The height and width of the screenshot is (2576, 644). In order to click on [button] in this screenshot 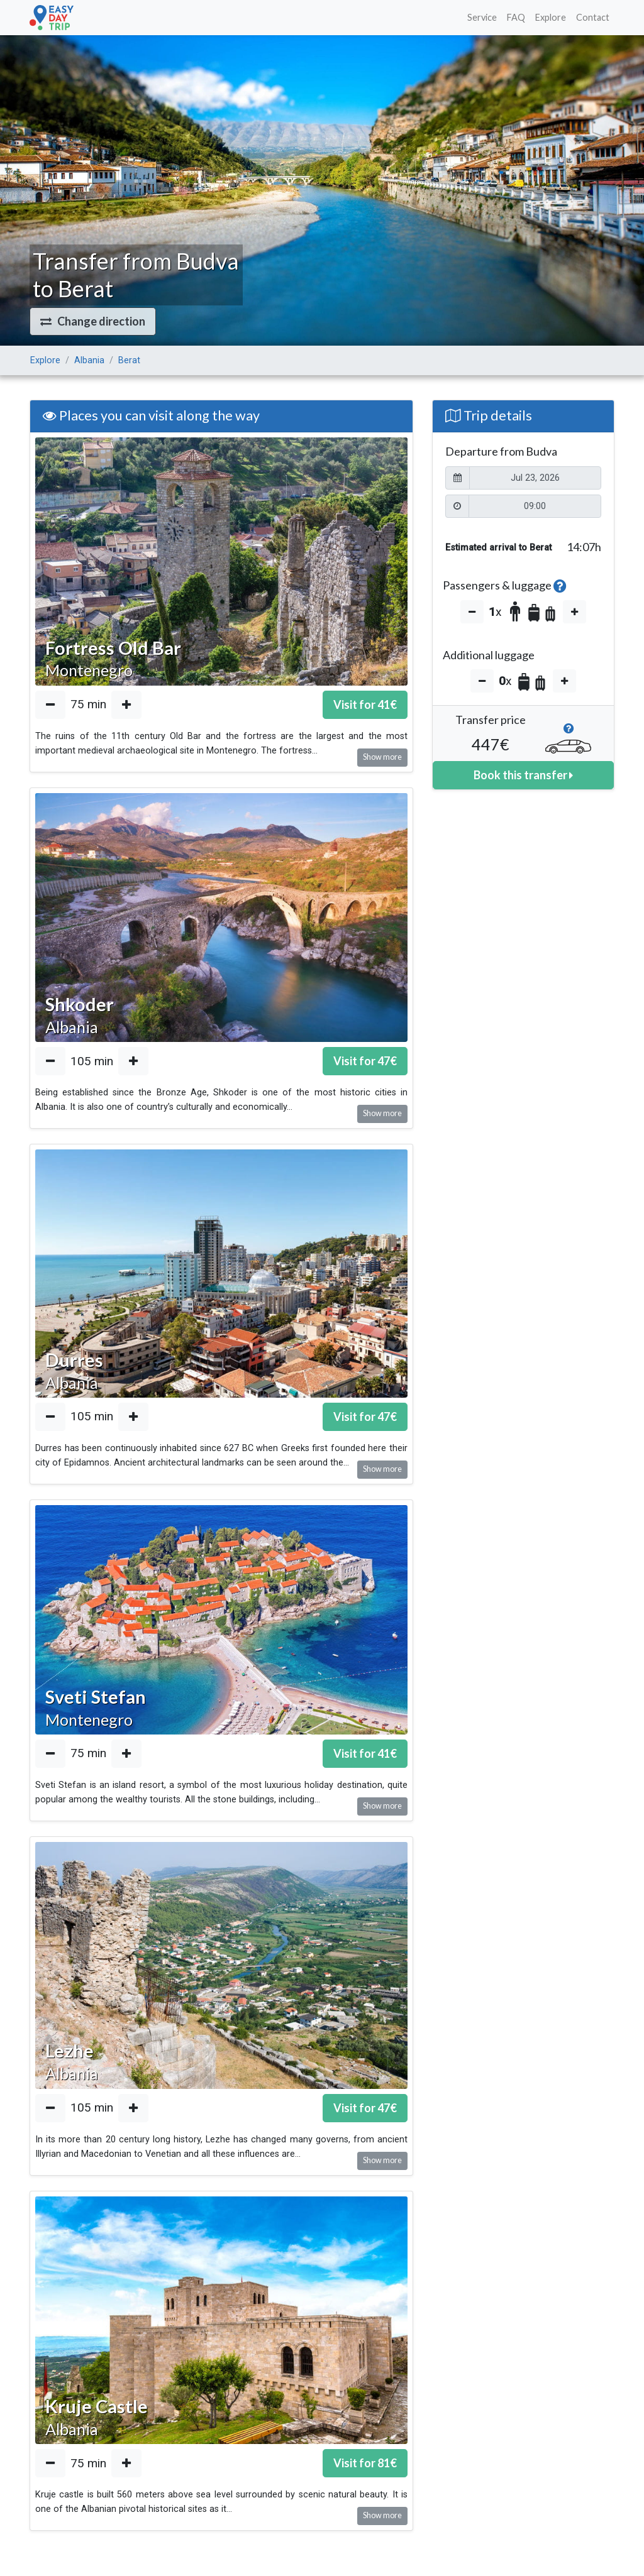, I will do `click(93, 321)`.